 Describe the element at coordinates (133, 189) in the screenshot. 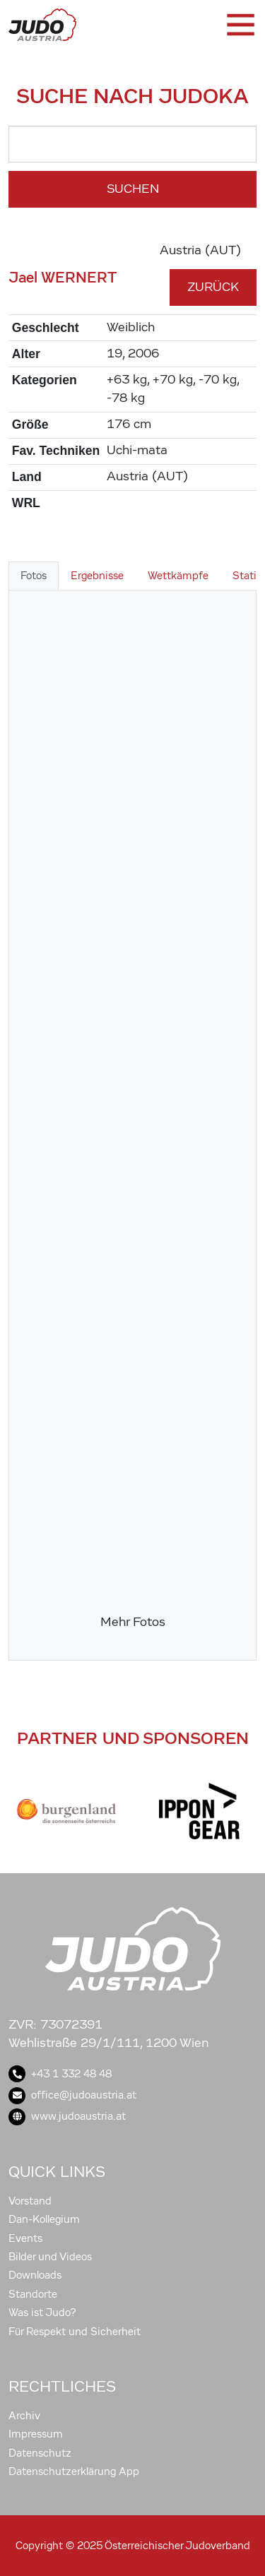

I see `Suchen` at that location.